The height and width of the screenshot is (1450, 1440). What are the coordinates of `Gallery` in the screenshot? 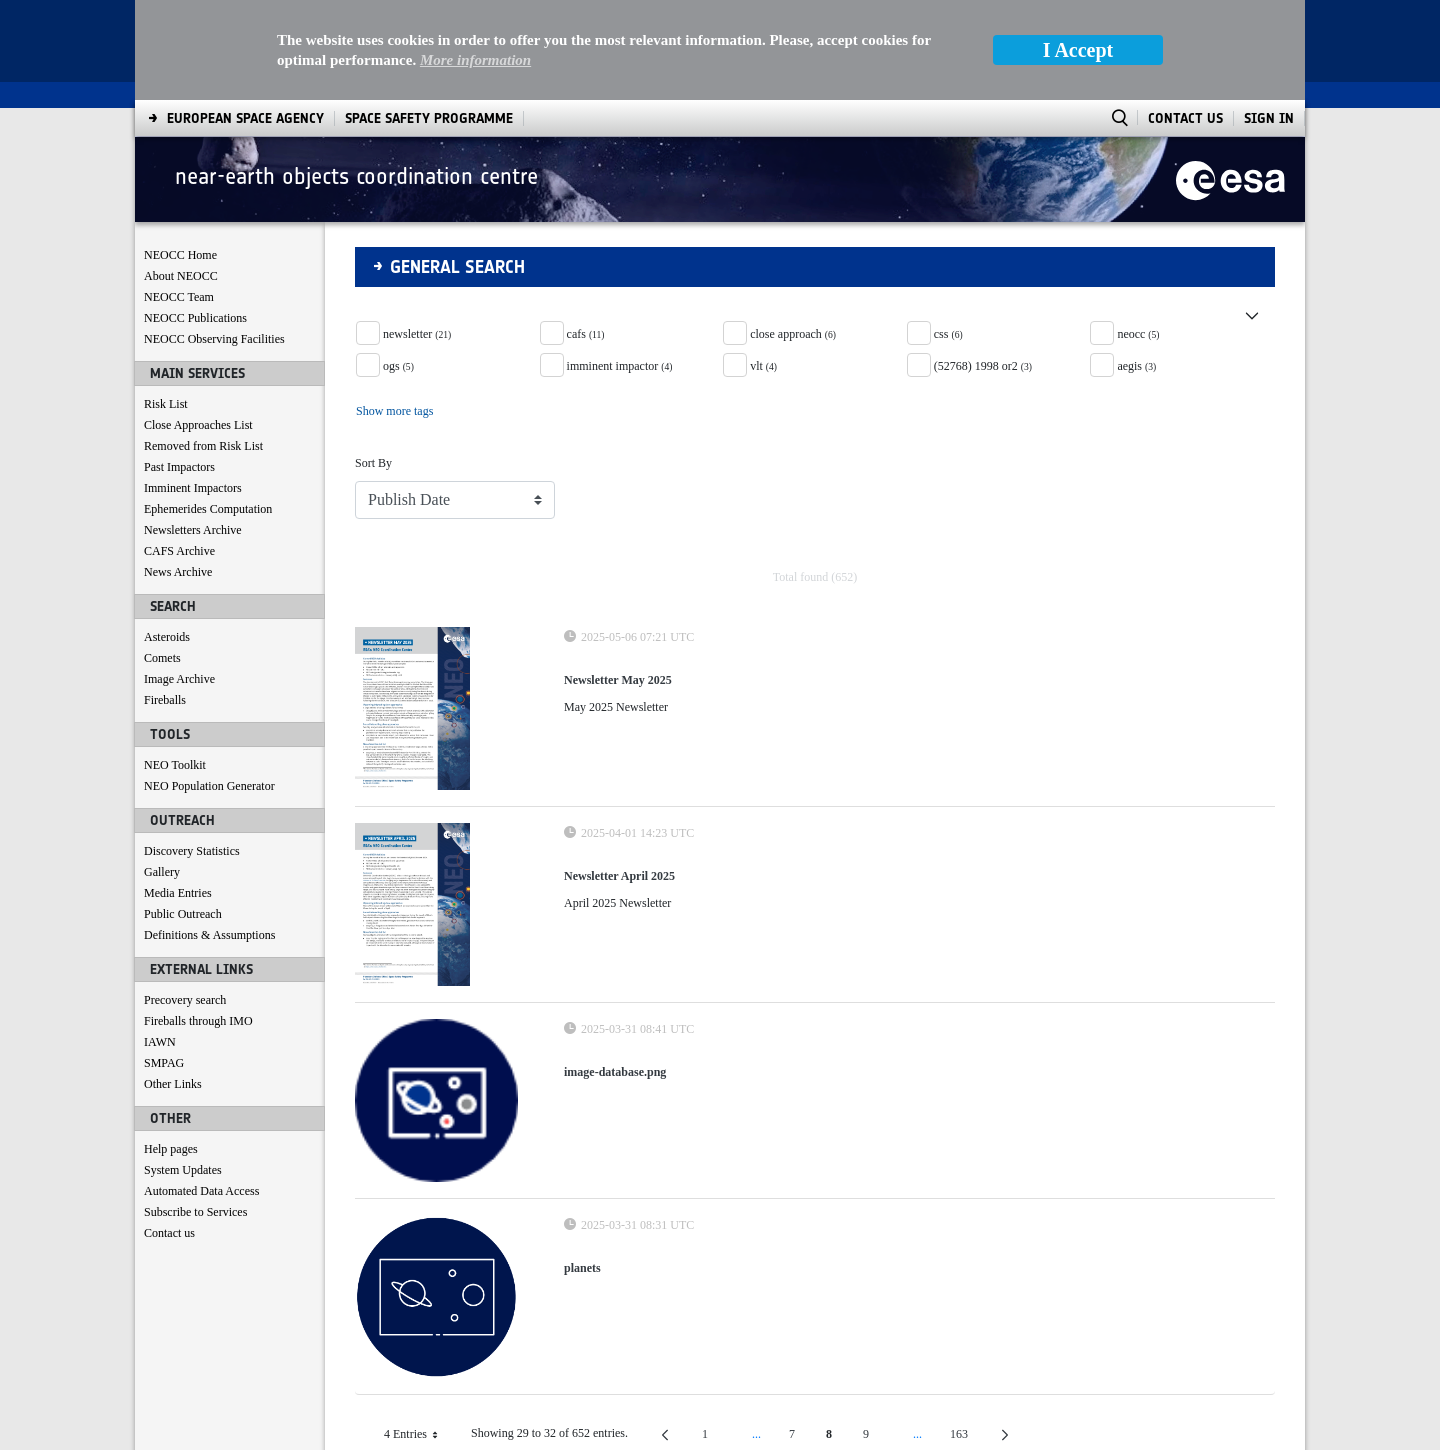 It's located at (162, 772).